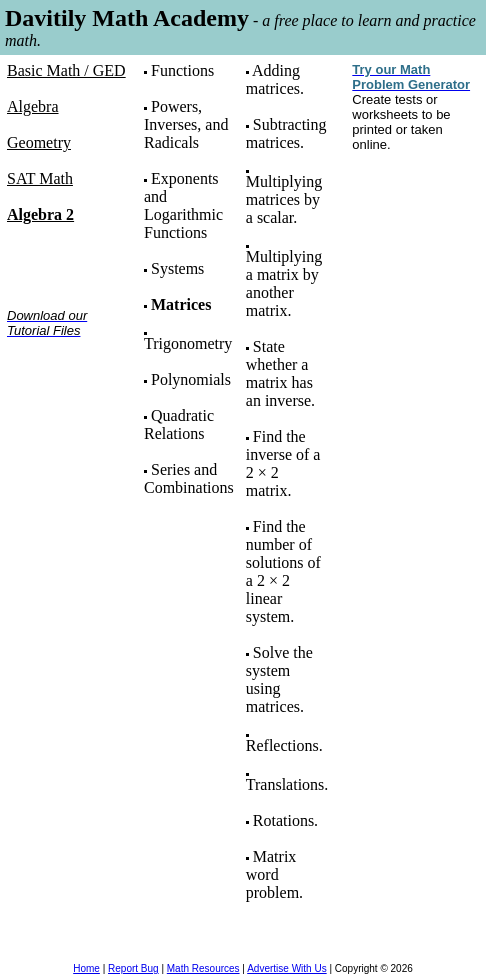 This screenshot has height=974, width=486. What do you see at coordinates (86, 968) in the screenshot?
I see `Home` at bounding box center [86, 968].